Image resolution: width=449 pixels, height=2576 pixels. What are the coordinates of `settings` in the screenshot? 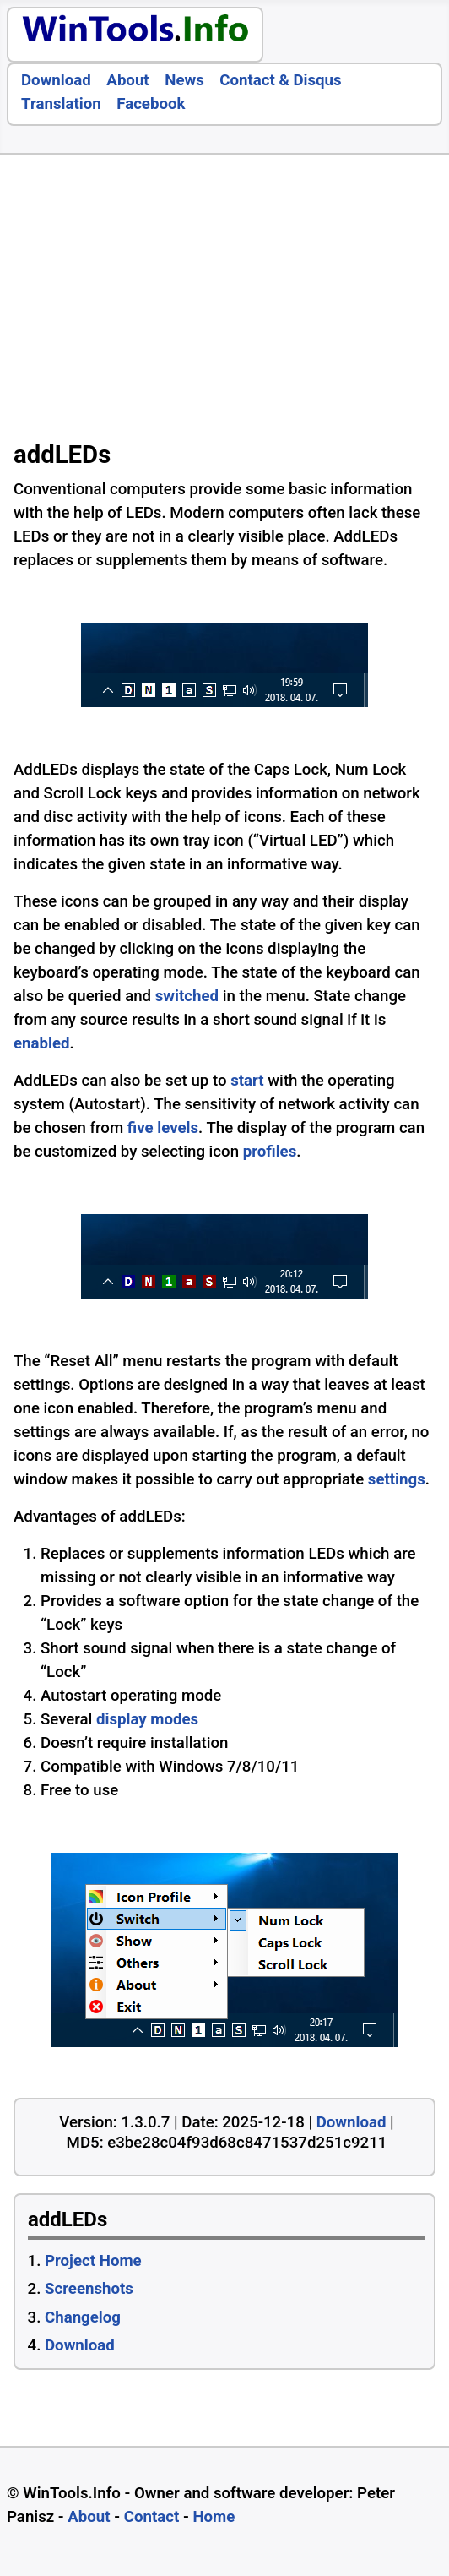 It's located at (396, 1479).